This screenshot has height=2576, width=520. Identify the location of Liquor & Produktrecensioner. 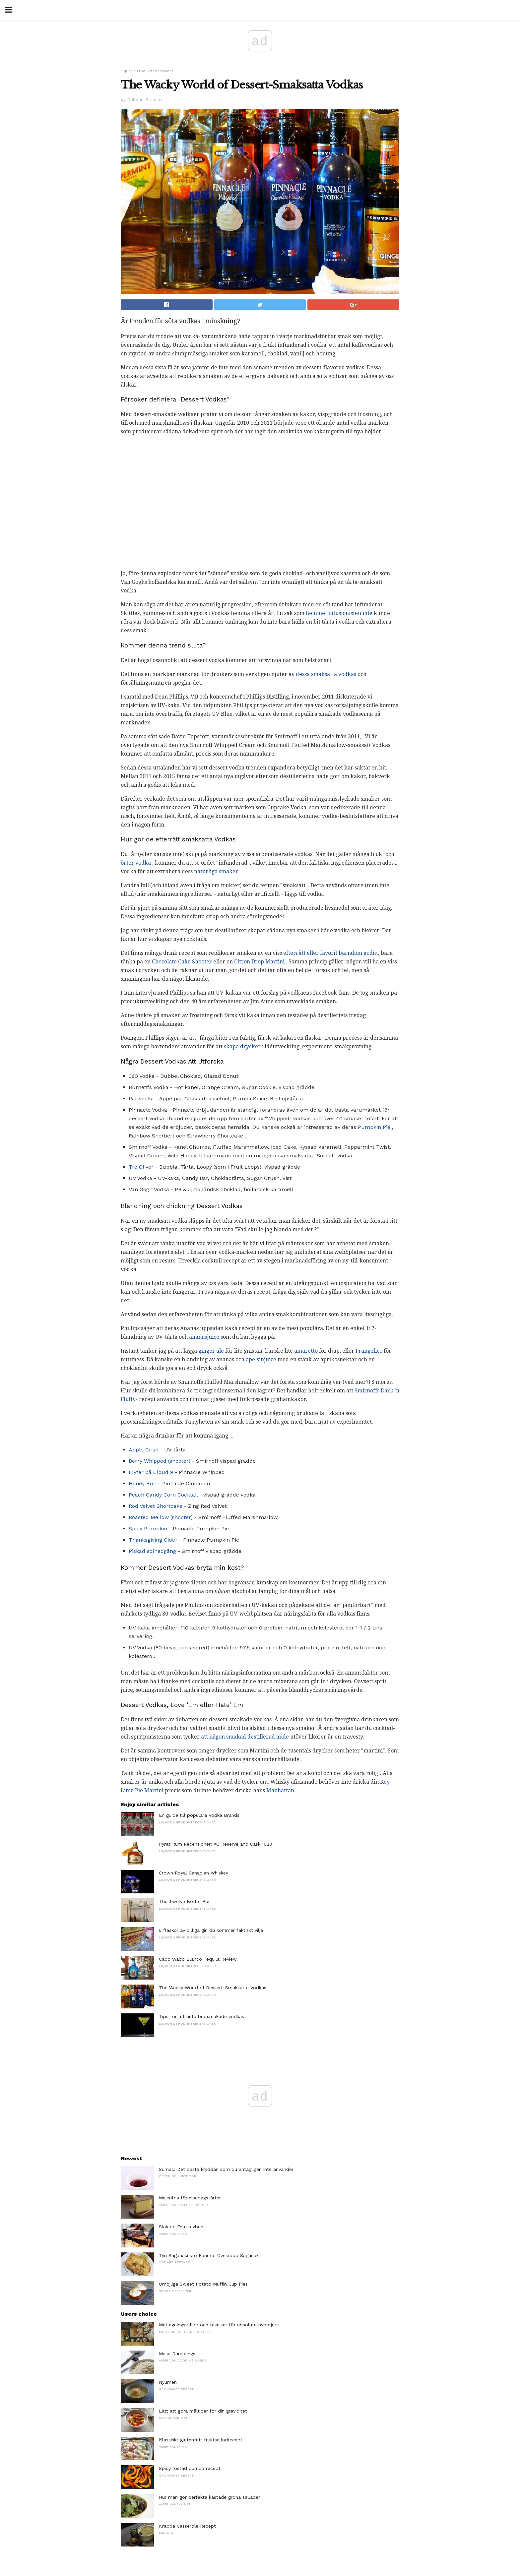
(147, 71).